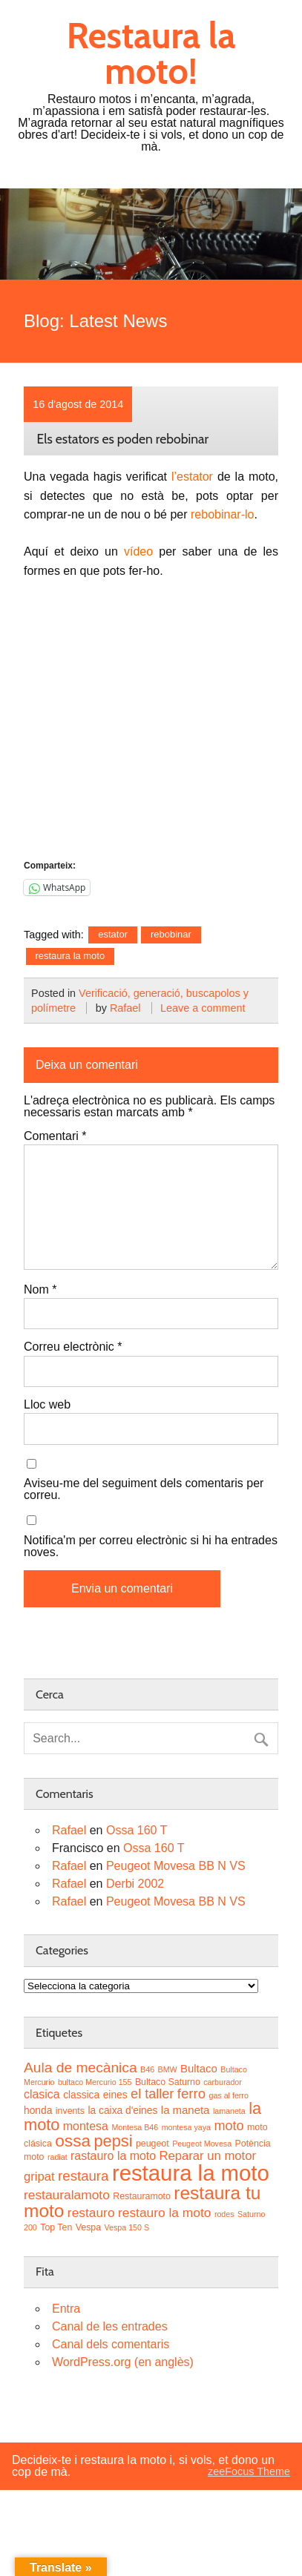  I want to click on la maneta [la maneta (5 elements)], so click(185, 2110).